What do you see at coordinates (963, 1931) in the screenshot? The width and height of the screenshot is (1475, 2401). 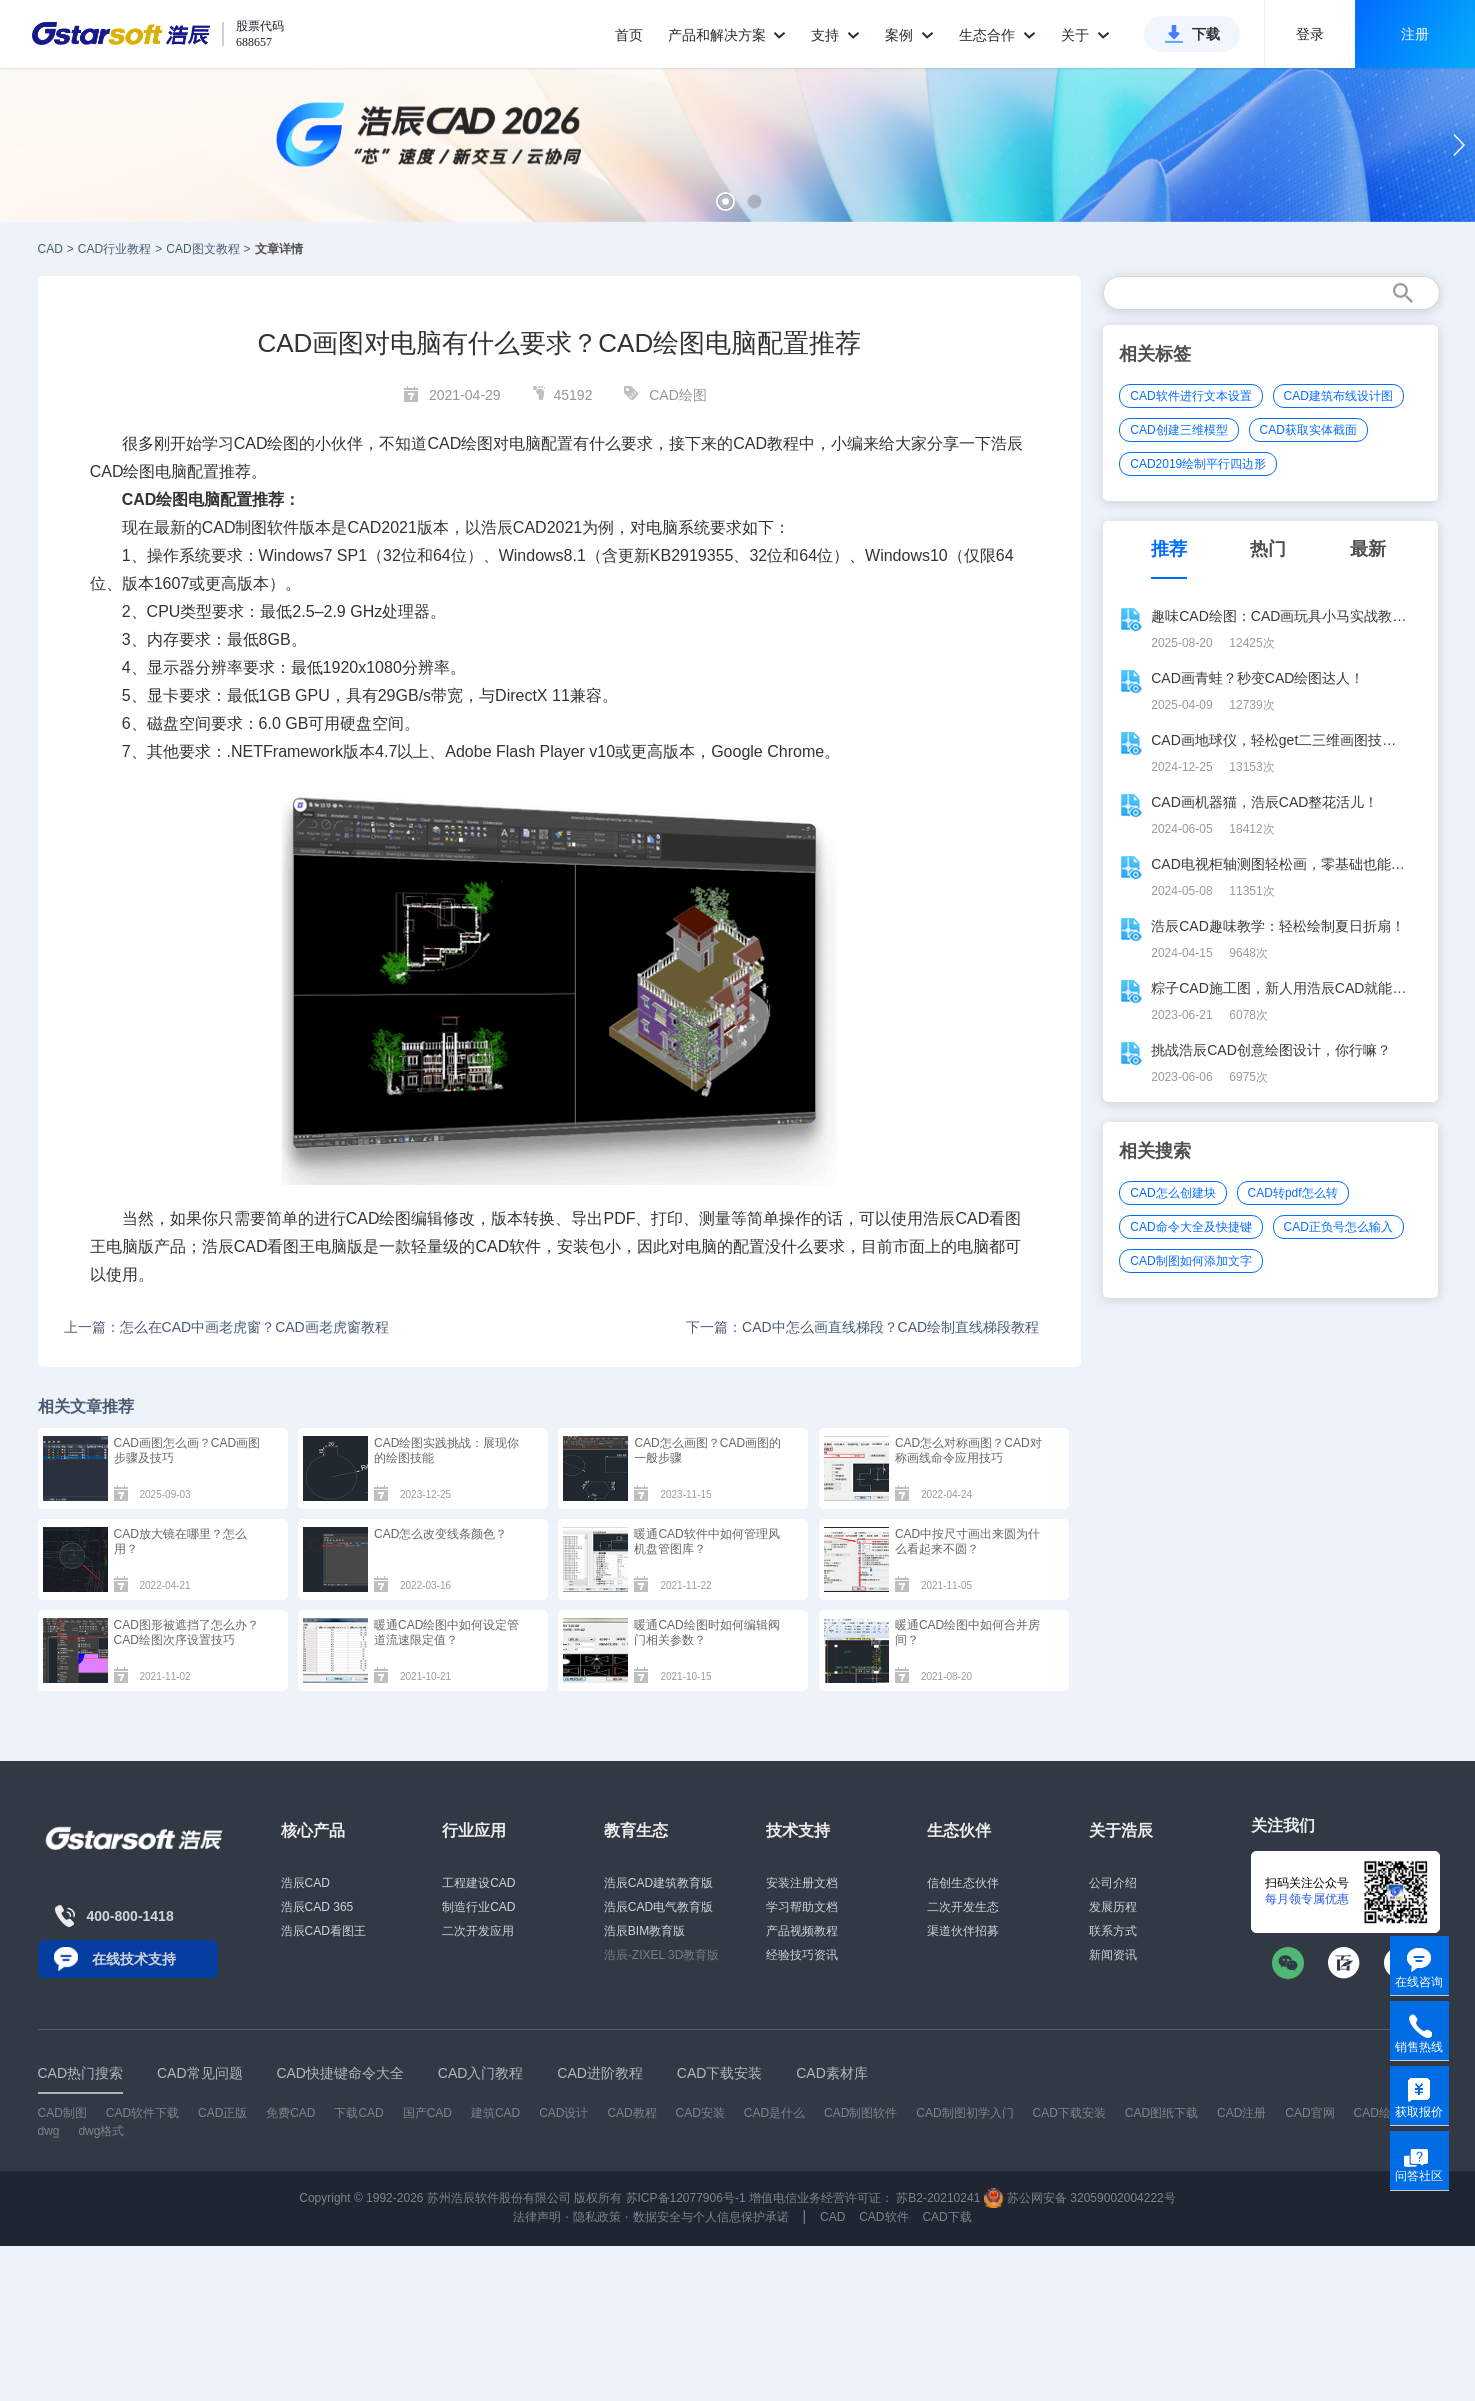 I see `渠道伙伴招募` at bounding box center [963, 1931].